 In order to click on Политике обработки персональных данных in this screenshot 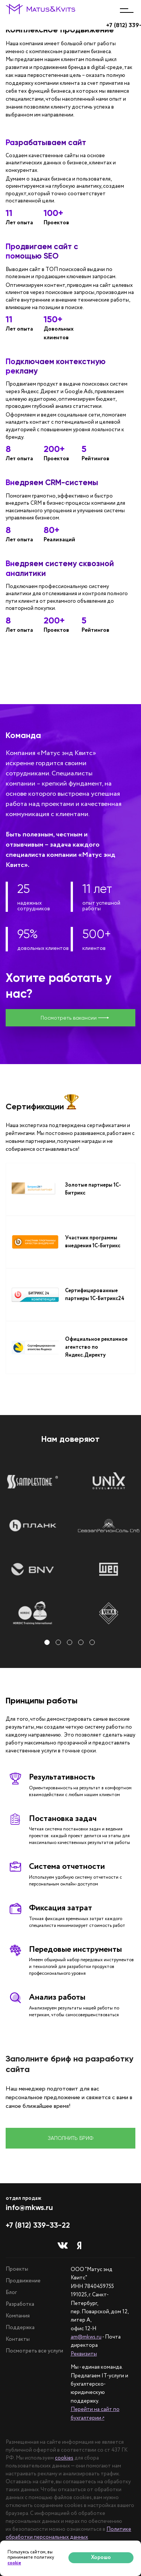, I will do `click(68, 2533)`.